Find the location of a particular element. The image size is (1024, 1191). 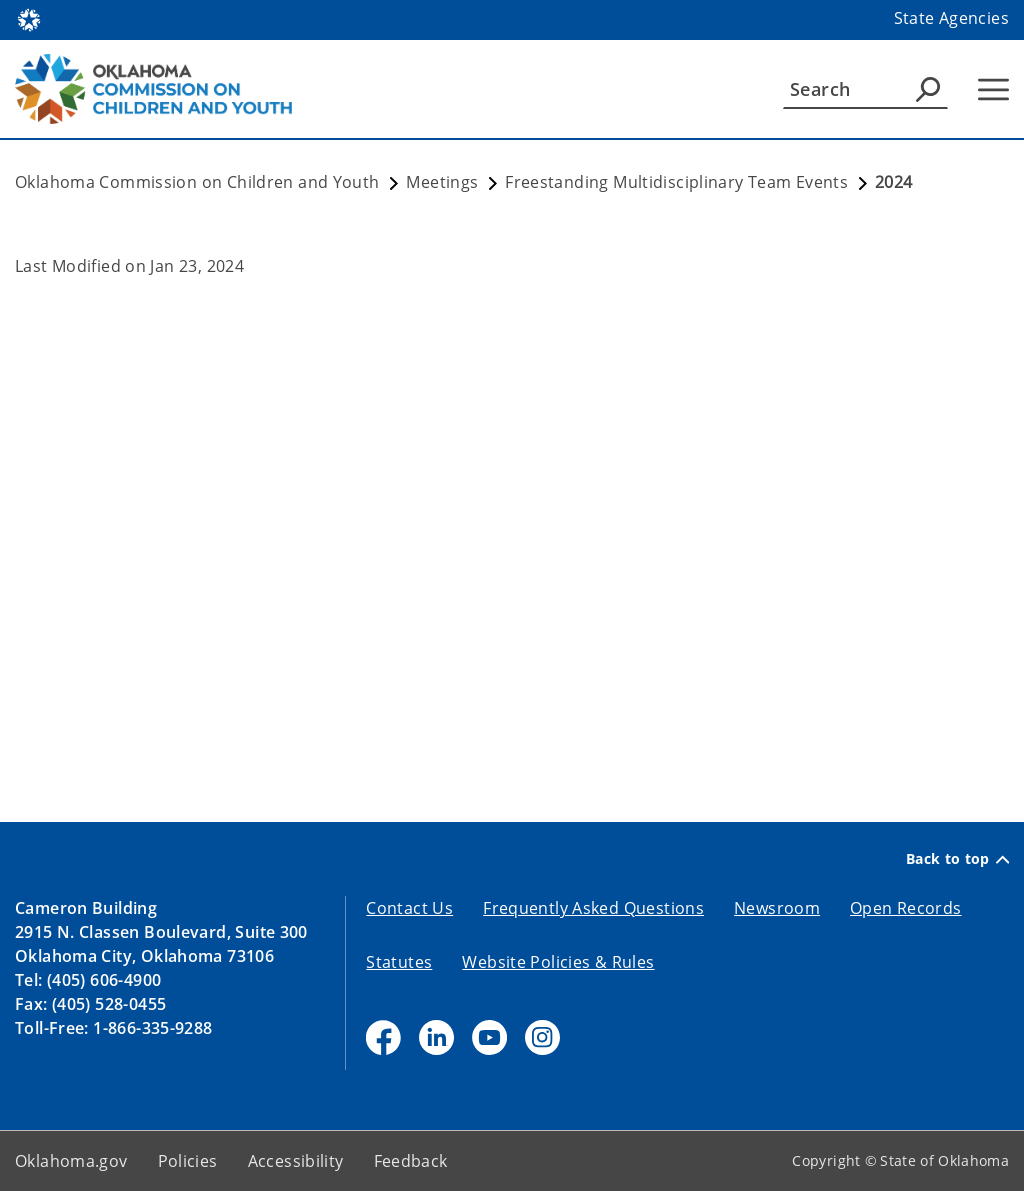

[Search] is located at coordinates (865, 89).